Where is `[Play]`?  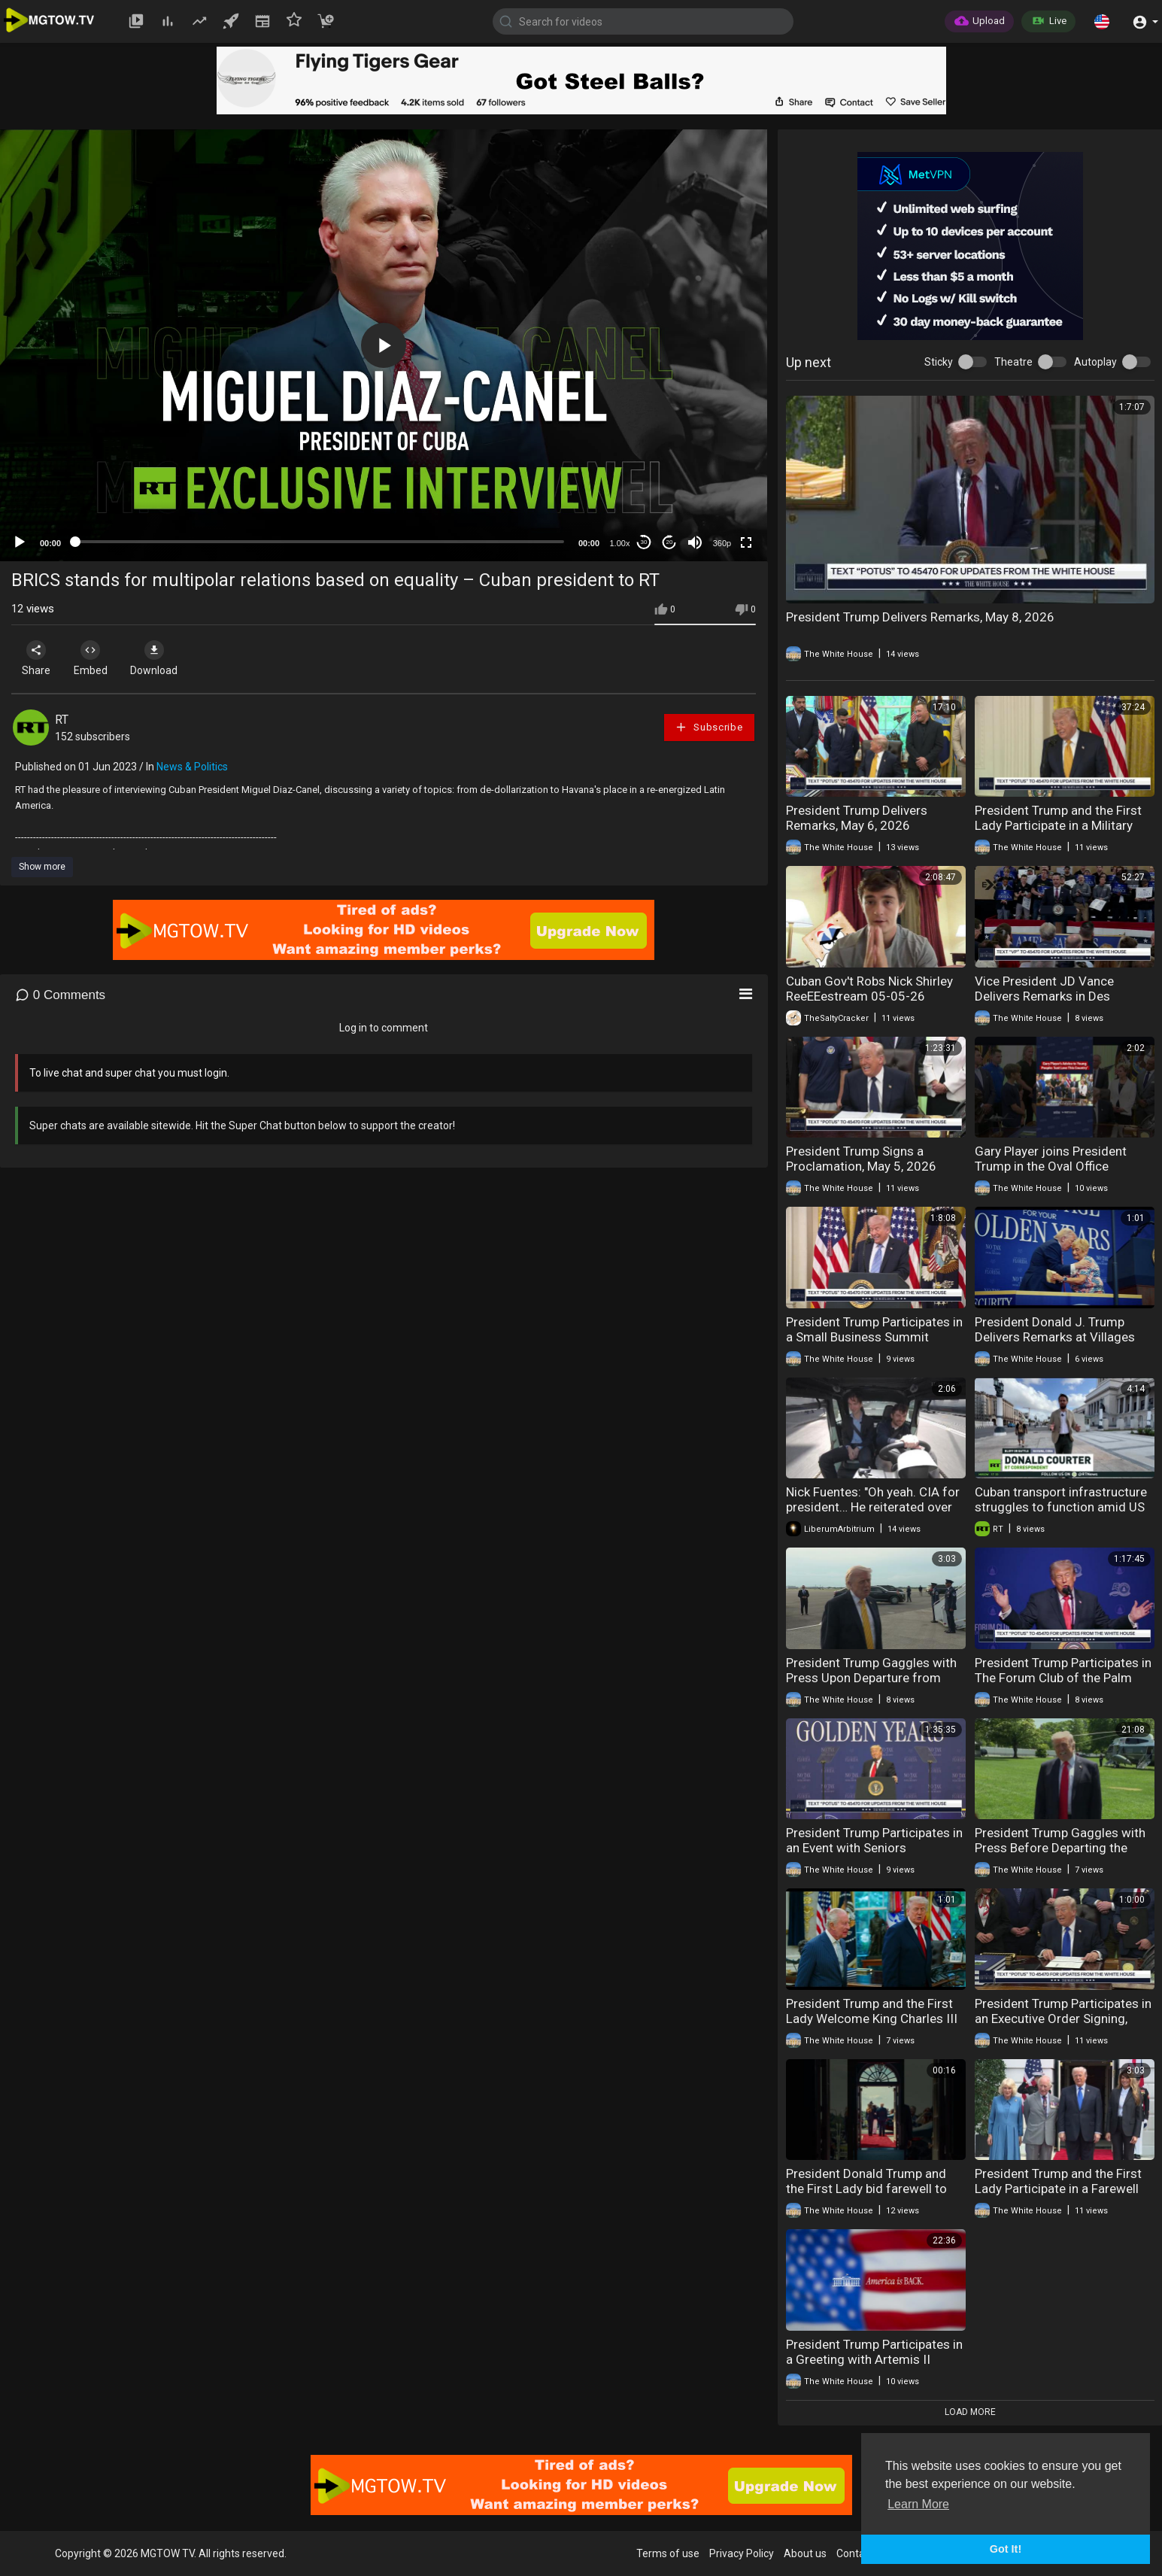
[Play] is located at coordinates (19, 542).